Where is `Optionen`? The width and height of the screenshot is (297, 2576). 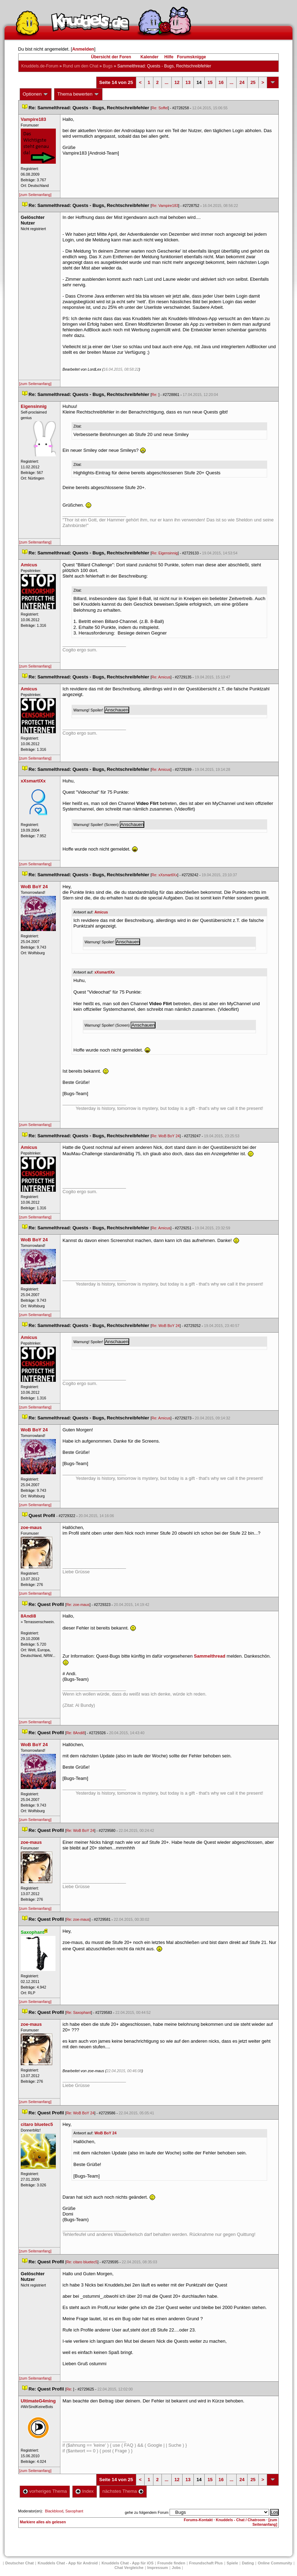 Optionen is located at coordinates (36, 94).